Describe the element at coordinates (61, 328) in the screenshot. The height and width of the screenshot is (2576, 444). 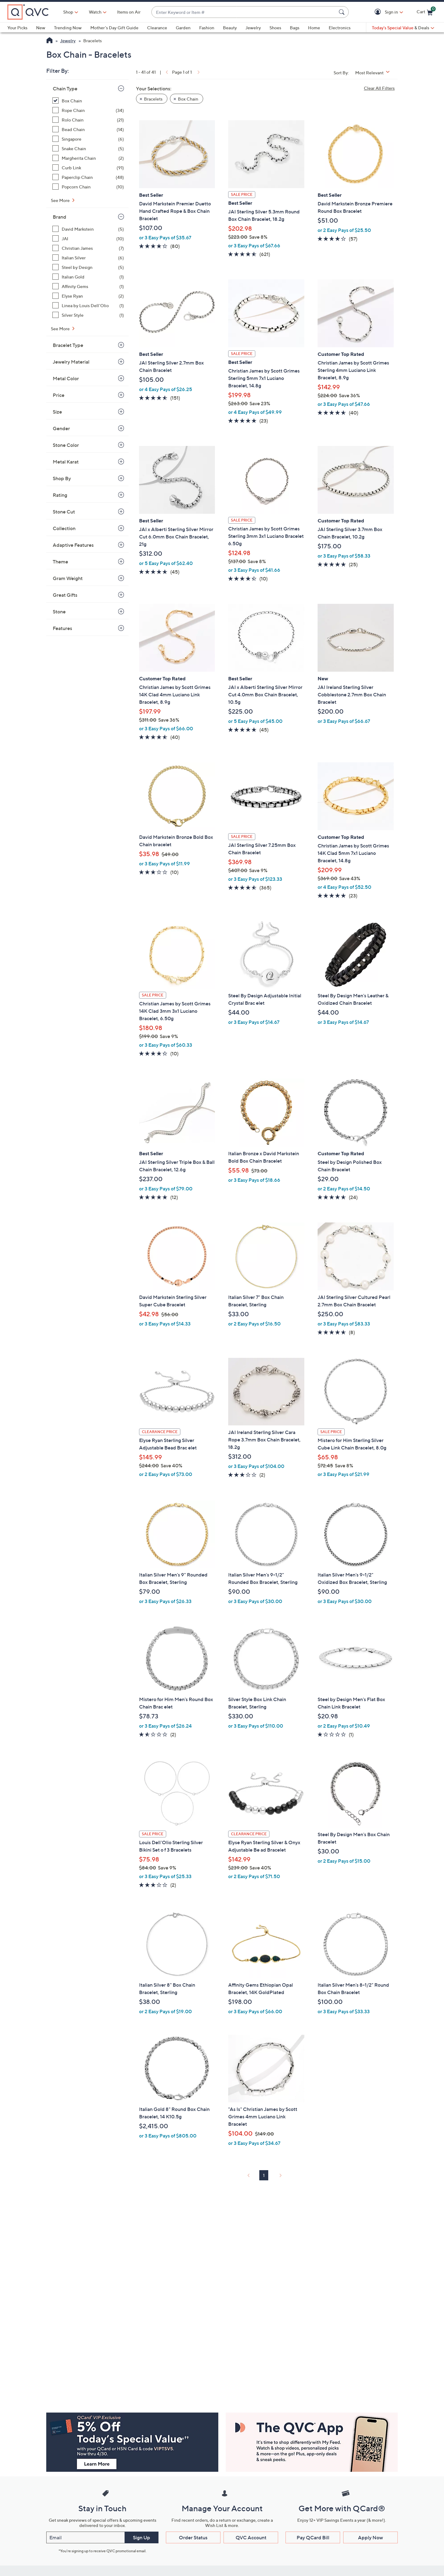
I see `See More [See More Brand]` at that location.